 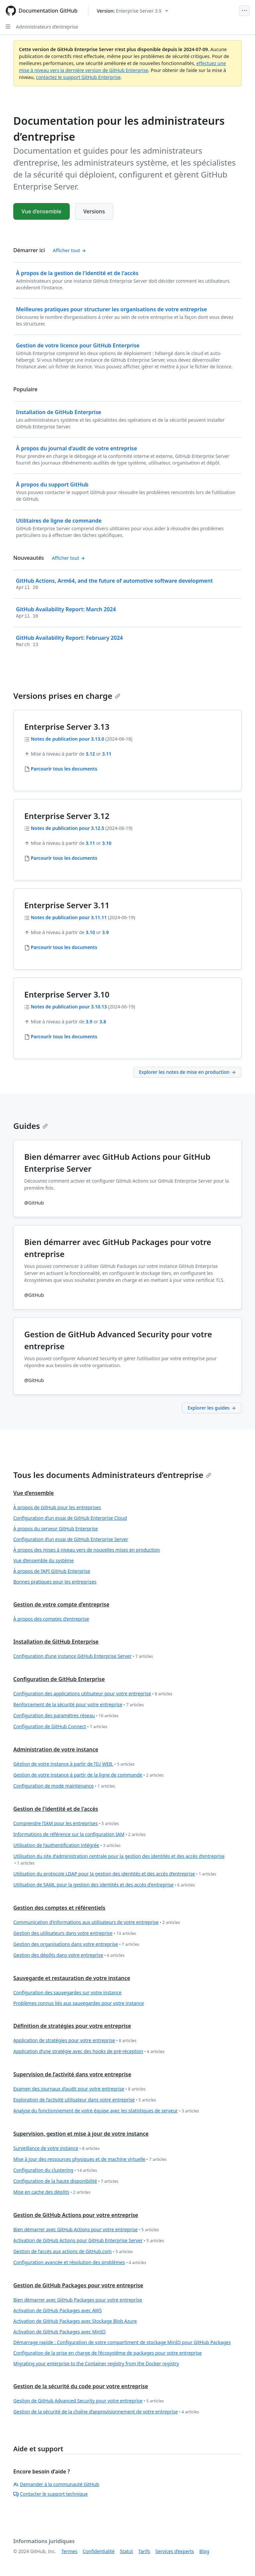 What do you see at coordinates (122, 2342) in the screenshot?
I see `Démarrage rapide : Configuration de votre compartiment de stockage MinIO pour GitHub Packages` at bounding box center [122, 2342].